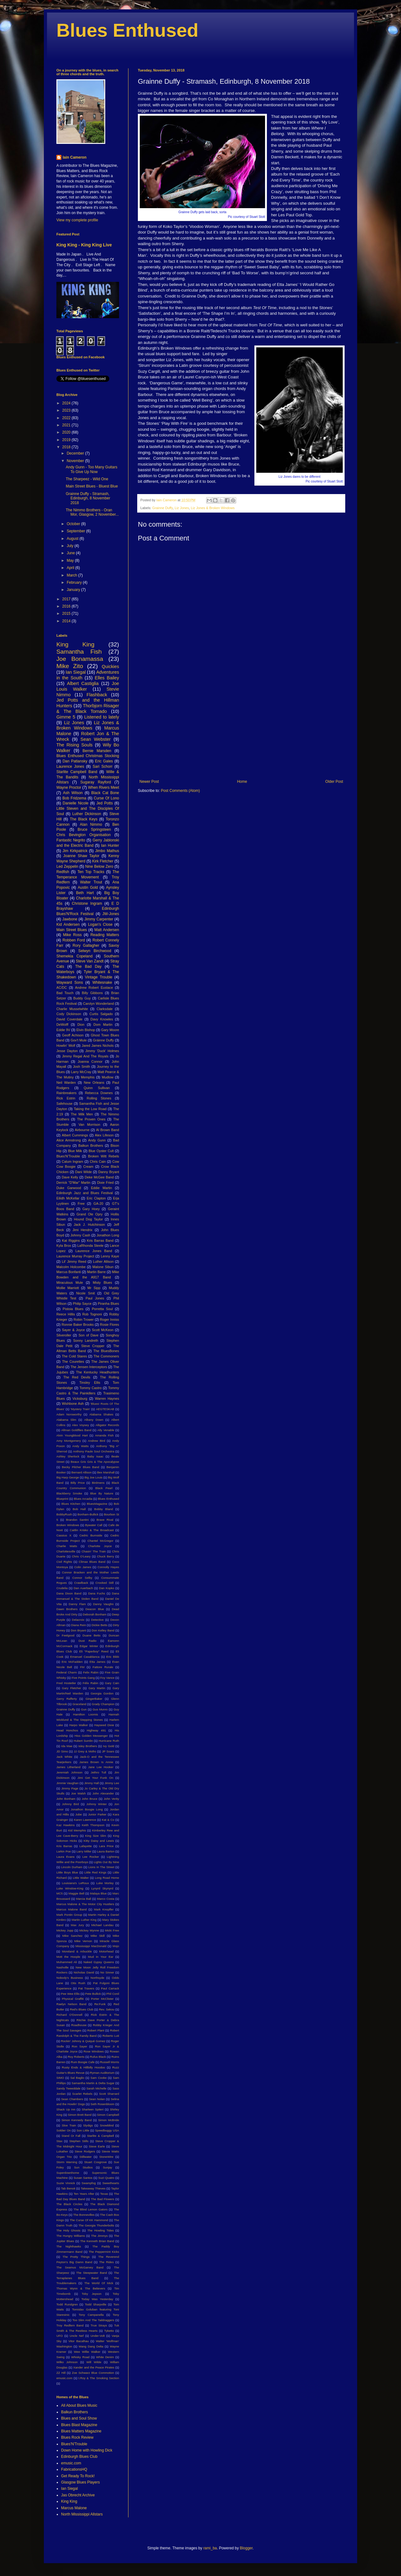 The width and height of the screenshot is (401, 2576). What do you see at coordinates (68, 1593) in the screenshot?
I see `Dana Dixon Band` at bounding box center [68, 1593].